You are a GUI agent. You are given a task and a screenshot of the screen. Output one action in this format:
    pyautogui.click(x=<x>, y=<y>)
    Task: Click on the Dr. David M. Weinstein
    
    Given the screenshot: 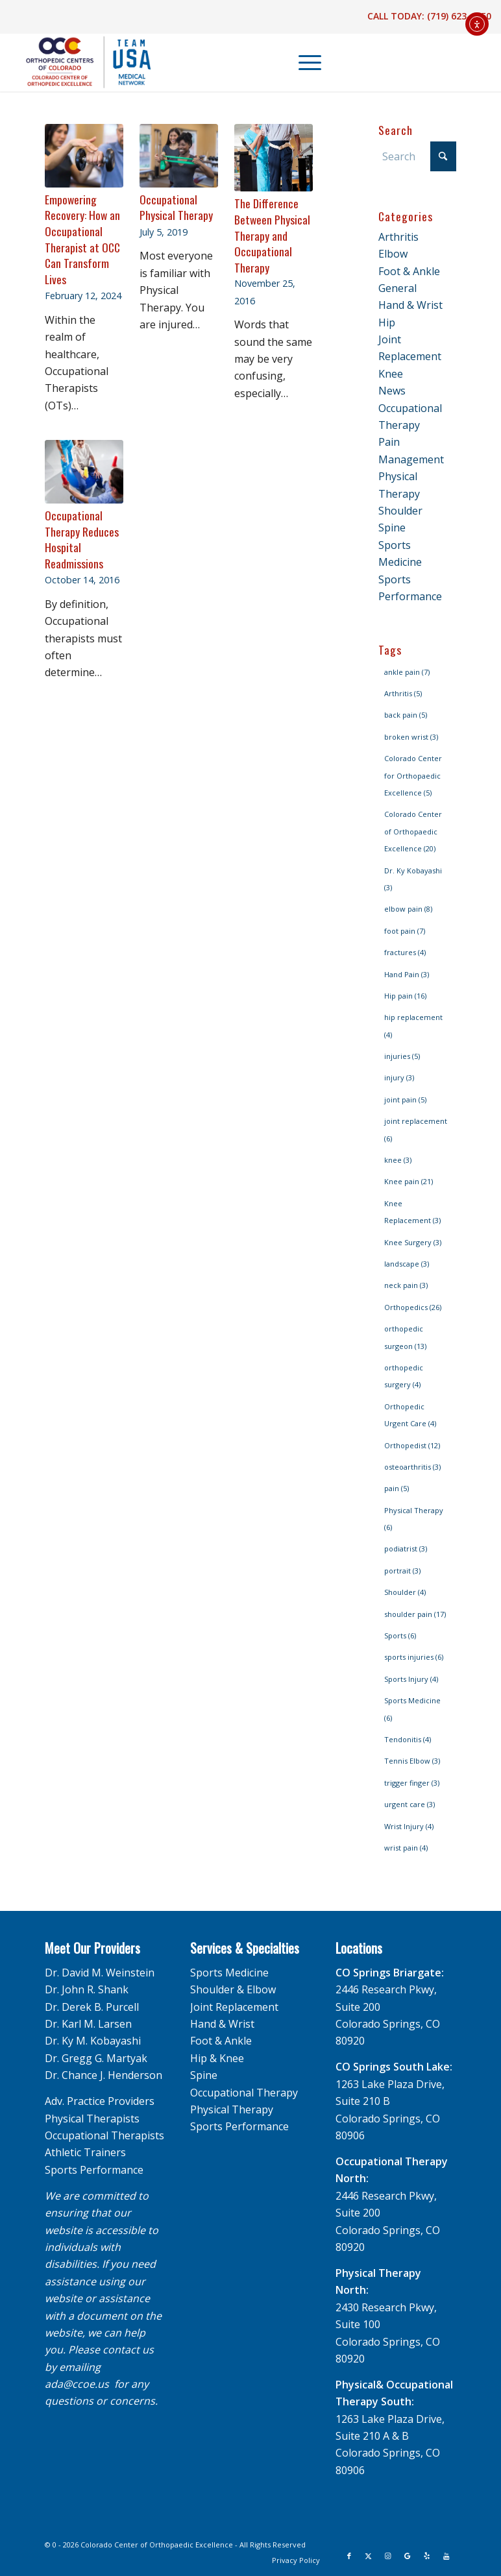 What is the action you would take?
    pyautogui.click(x=99, y=1972)
    